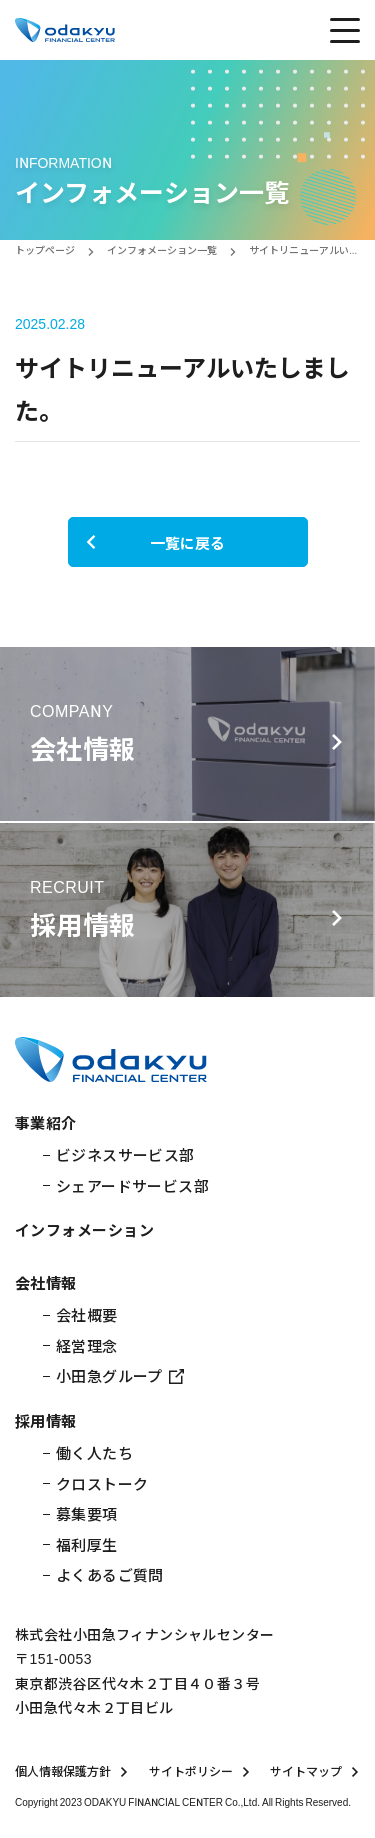 Image resolution: width=375 pixels, height=1838 pixels. What do you see at coordinates (72, 1770) in the screenshot?
I see `個人情報保護方針` at bounding box center [72, 1770].